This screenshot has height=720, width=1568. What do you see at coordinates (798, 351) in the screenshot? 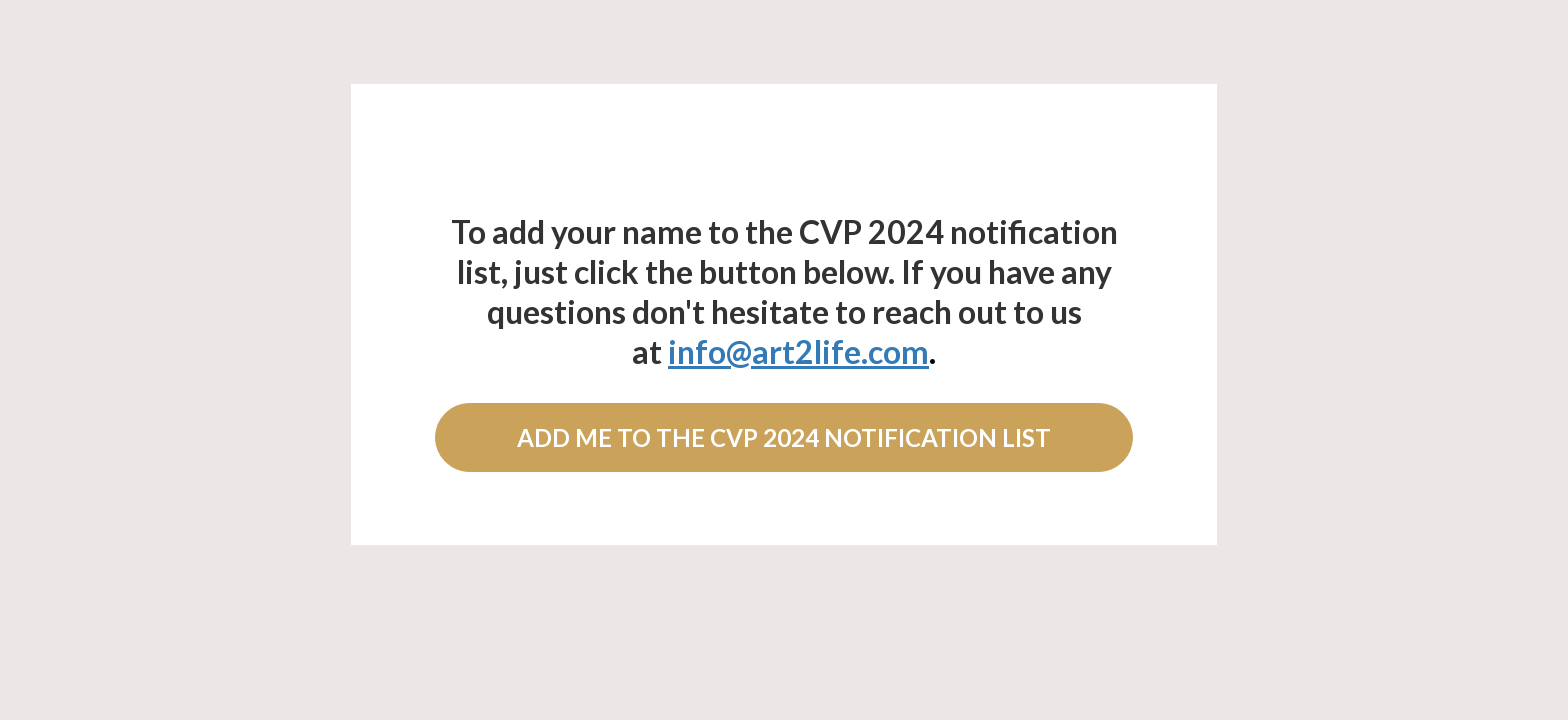
I see `info@art2life.com` at bounding box center [798, 351].